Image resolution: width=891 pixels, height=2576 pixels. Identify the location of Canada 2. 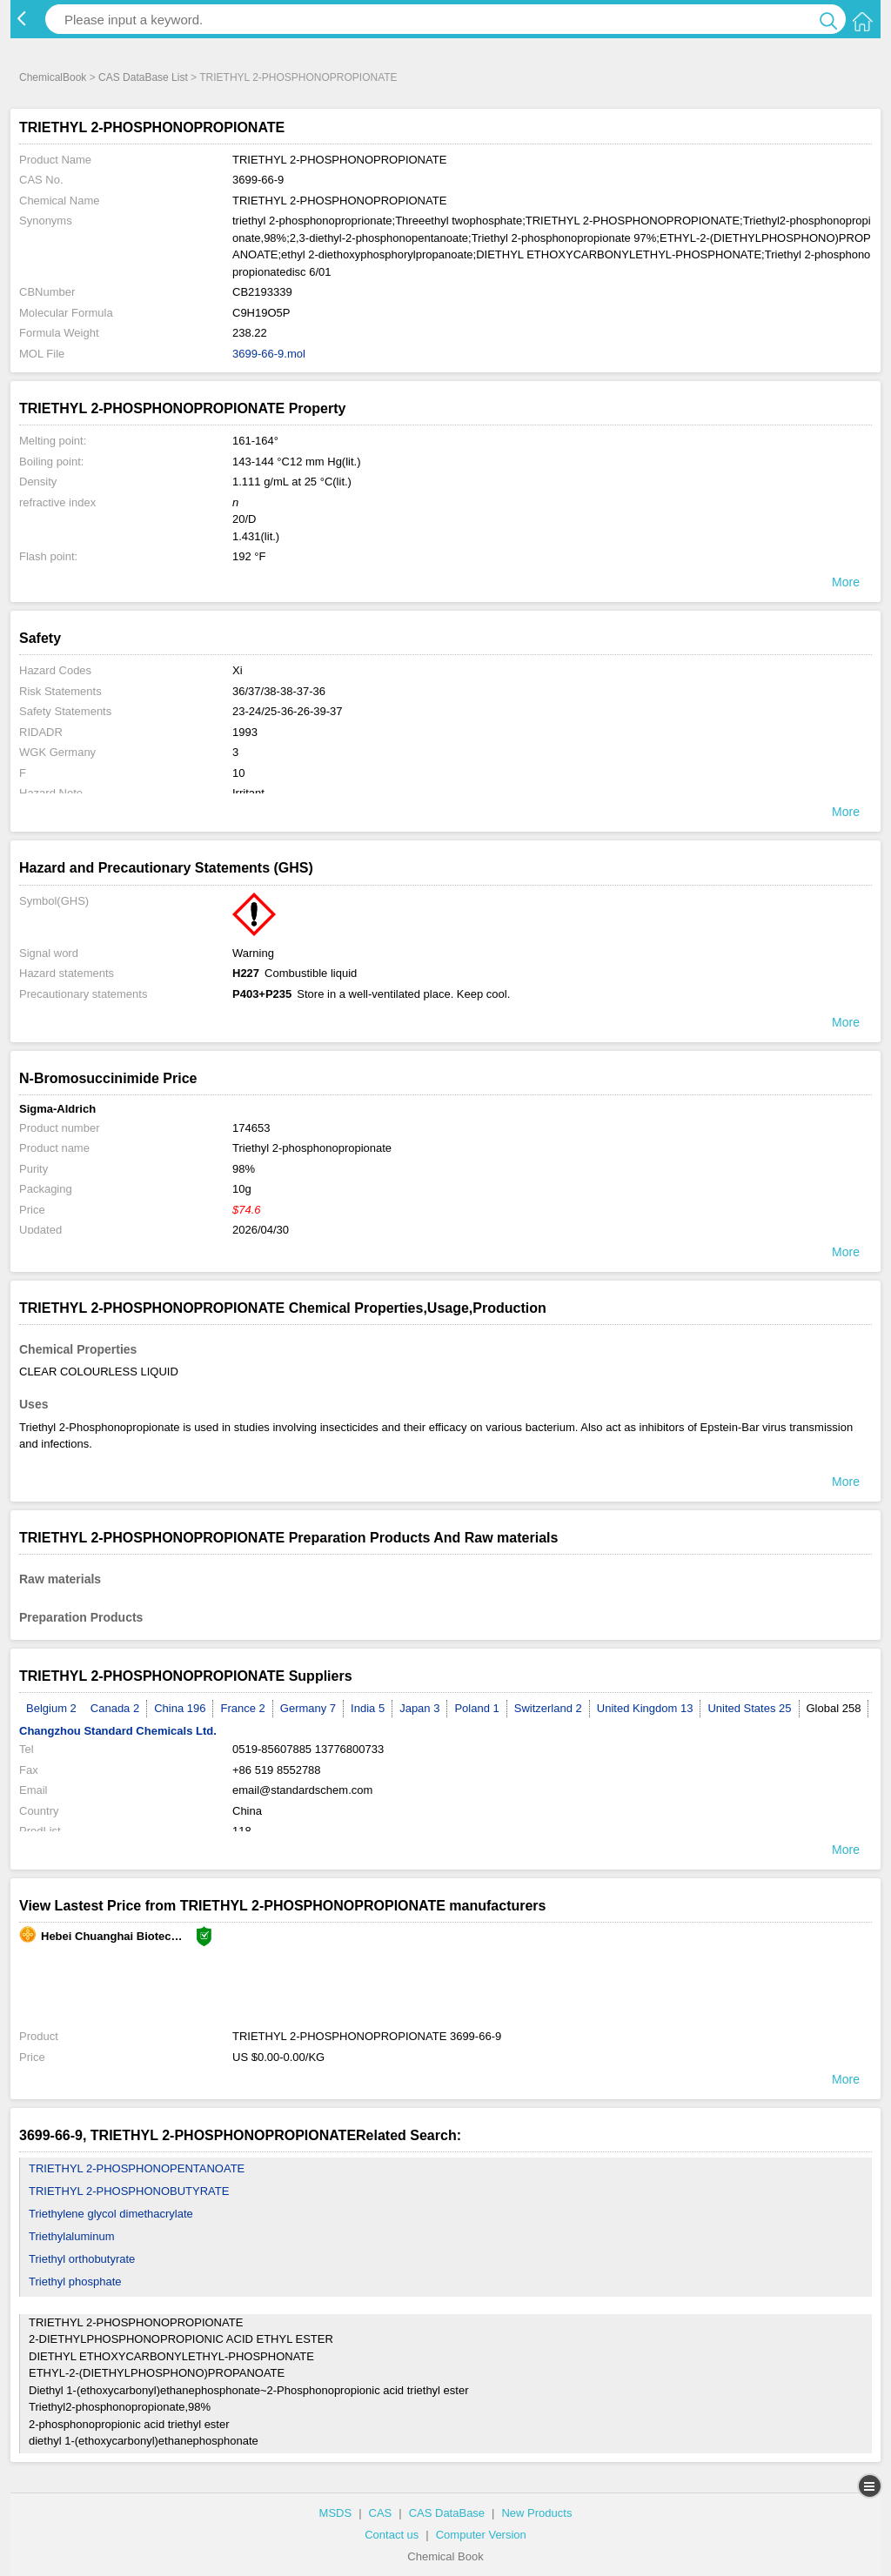
(114, 1708).